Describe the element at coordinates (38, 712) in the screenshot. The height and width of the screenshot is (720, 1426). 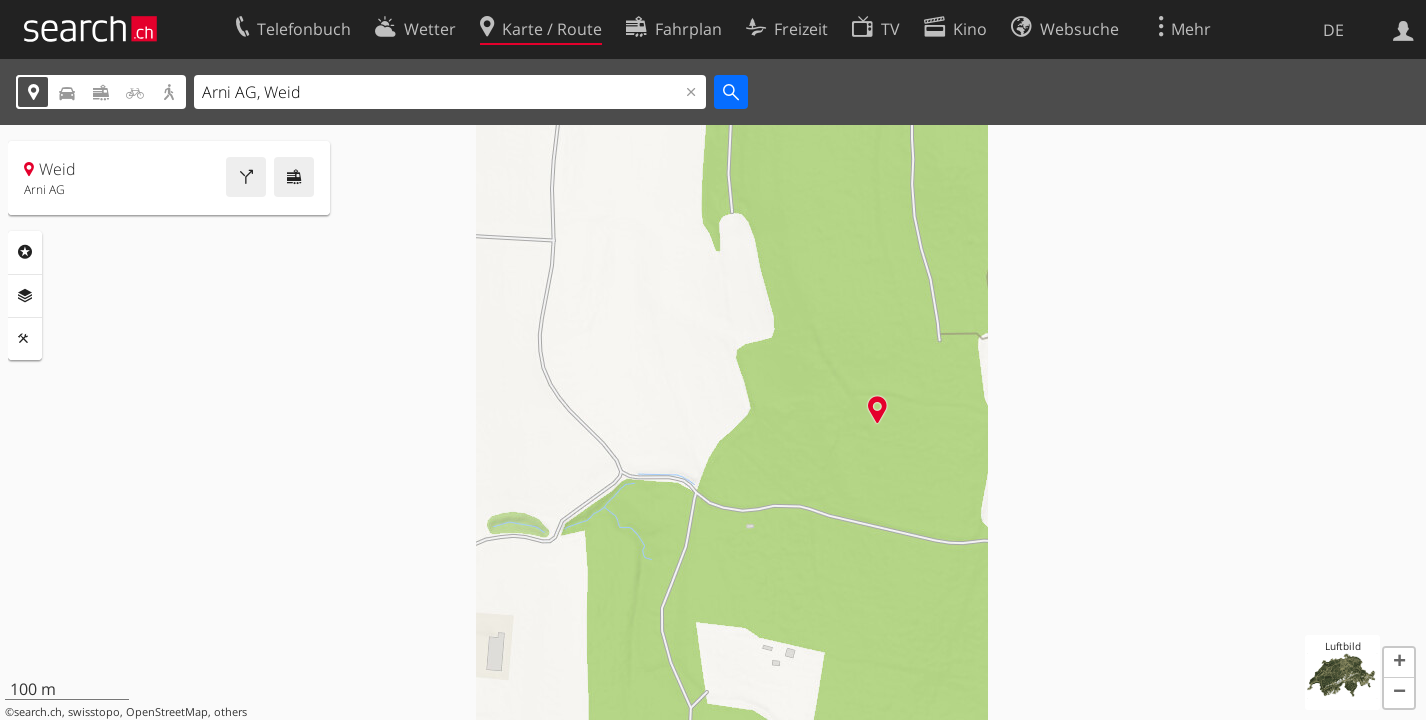
I see `search.ch` at that location.